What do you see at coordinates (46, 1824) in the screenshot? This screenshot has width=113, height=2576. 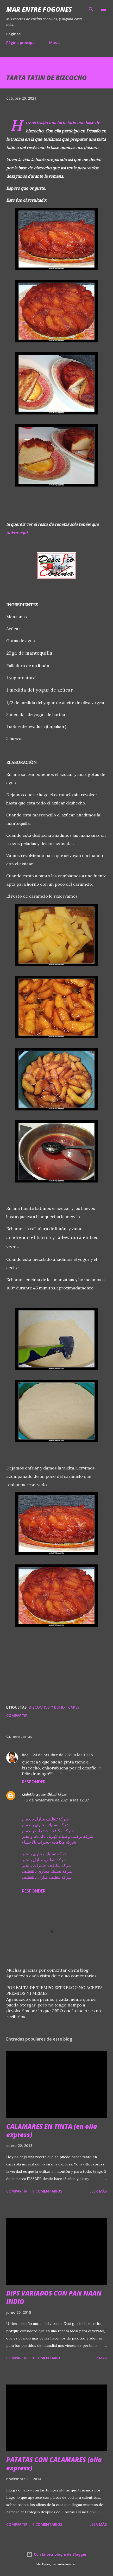 I see `شركة تسليك مجاري بالدمام` at bounding box center [46, 1824].